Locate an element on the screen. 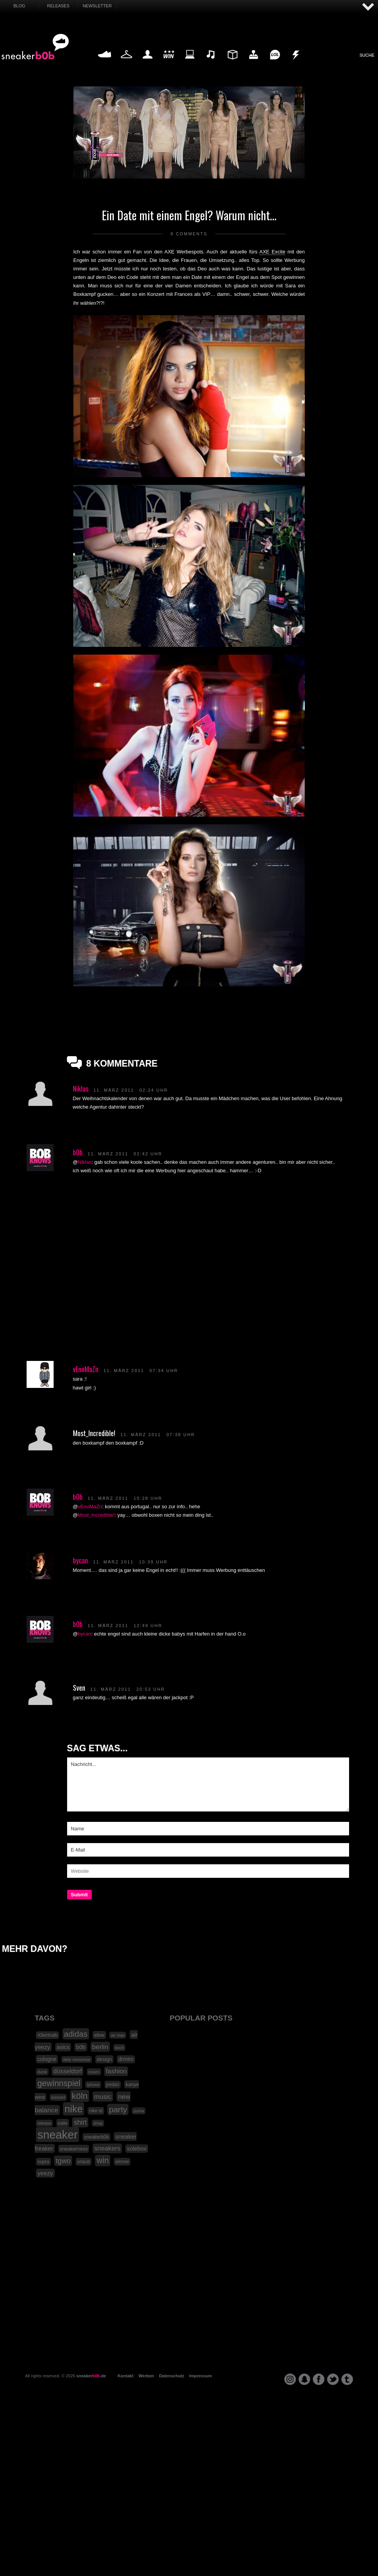 The height and width of the screenshot is (2576, 378). Niklas is located at coordinates (80, 1089).